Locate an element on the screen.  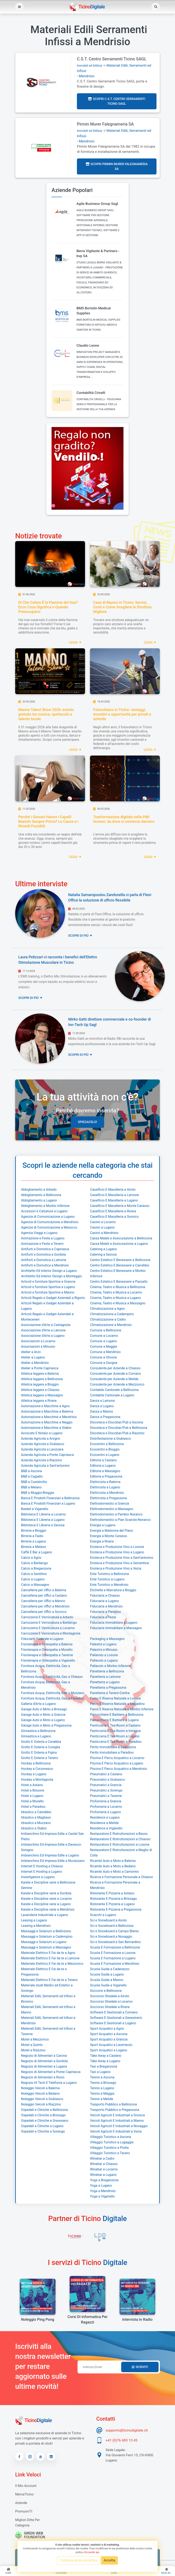
Veicoli Agricoli E Industriali a Novaggio is located at coordinates (119, 2126).